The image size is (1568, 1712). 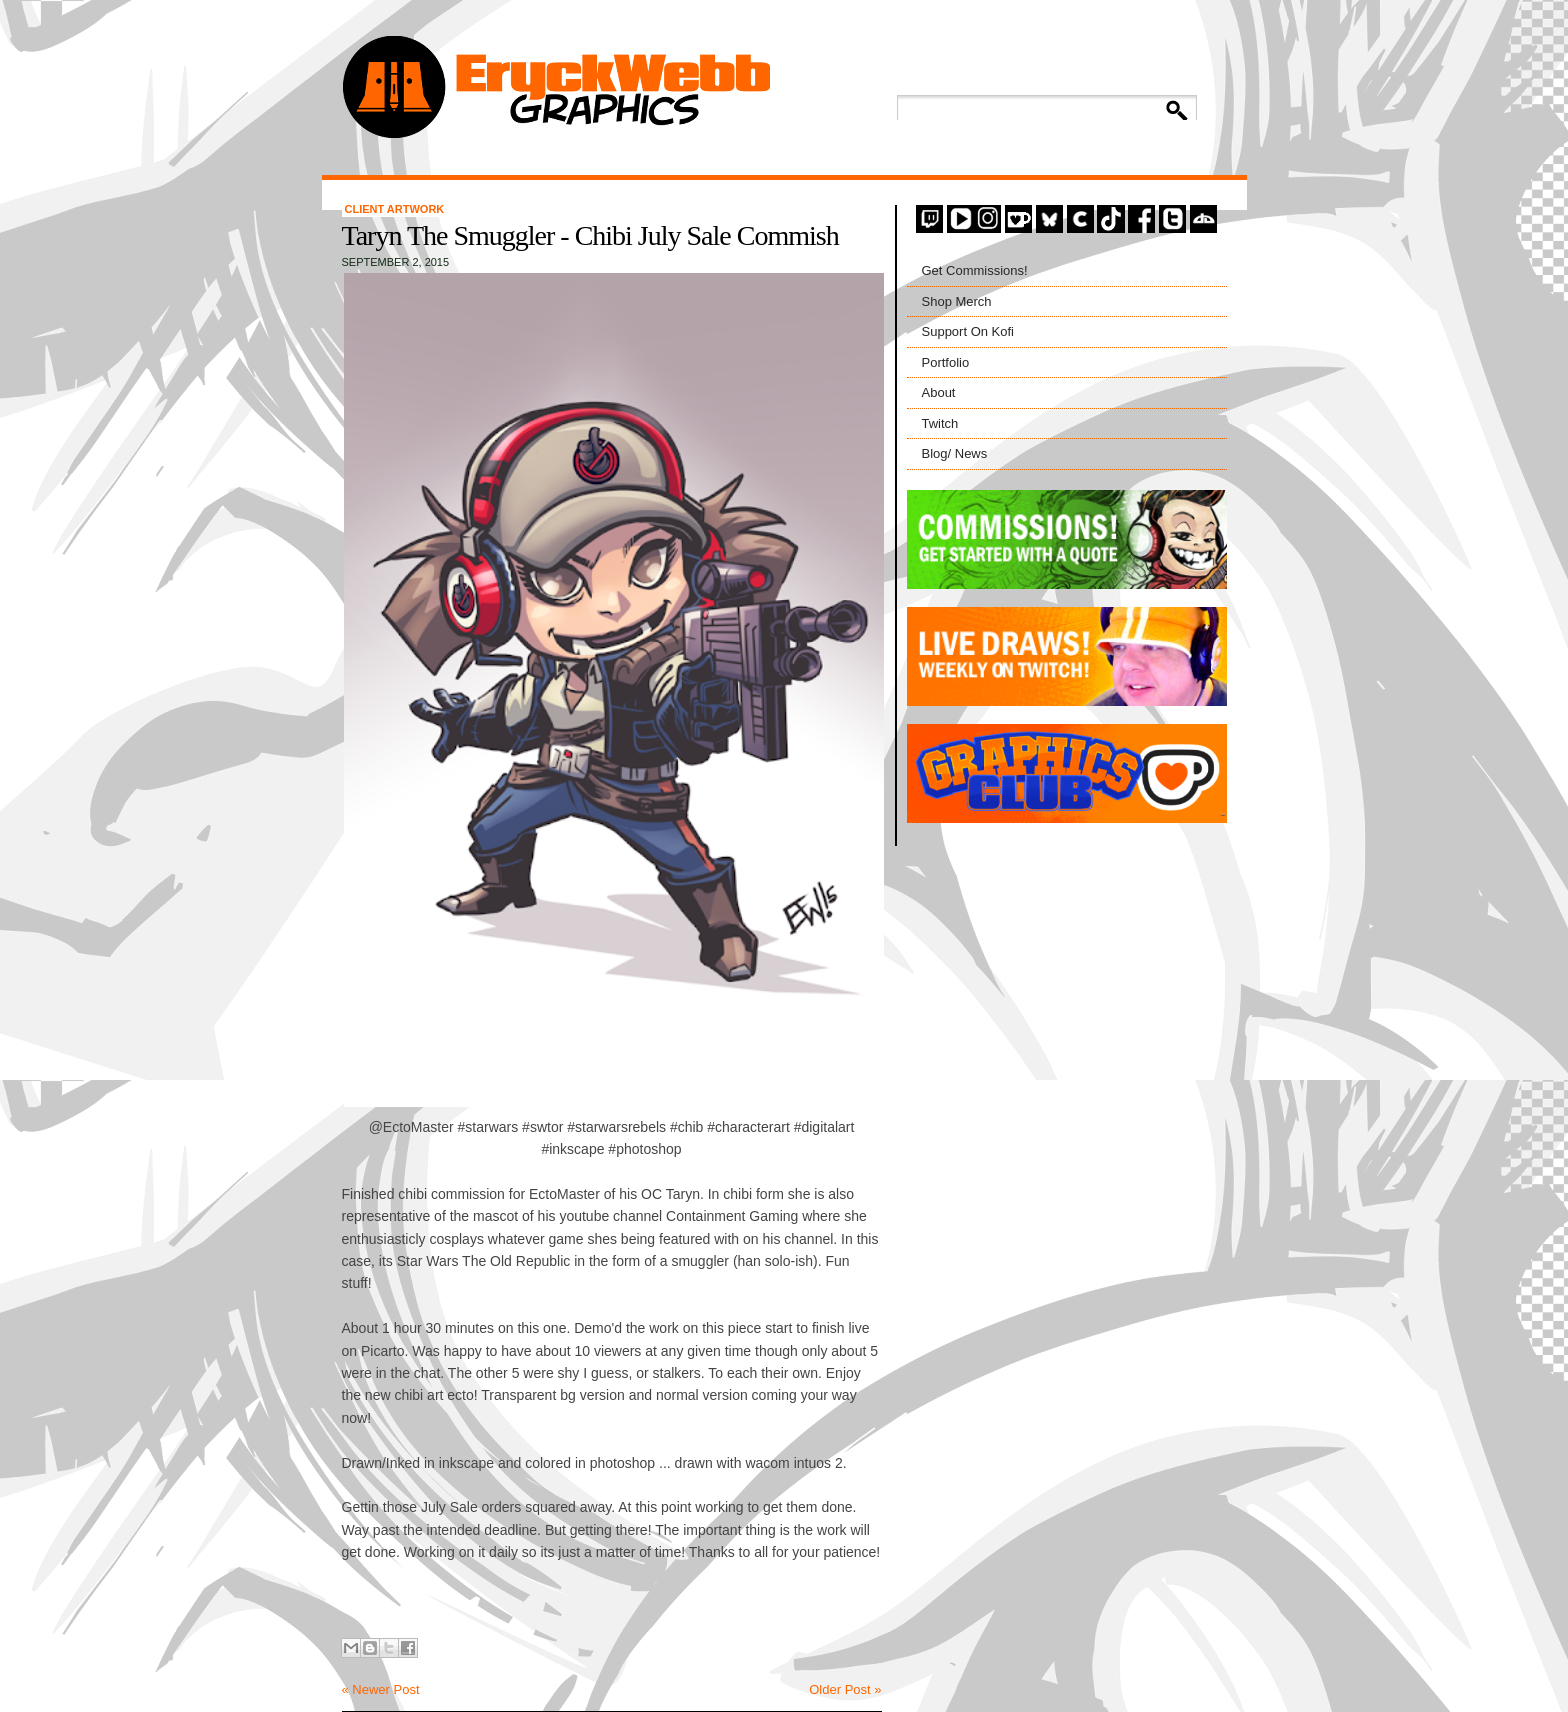 I want to click on Portfolio, so click(x=946, y=362).